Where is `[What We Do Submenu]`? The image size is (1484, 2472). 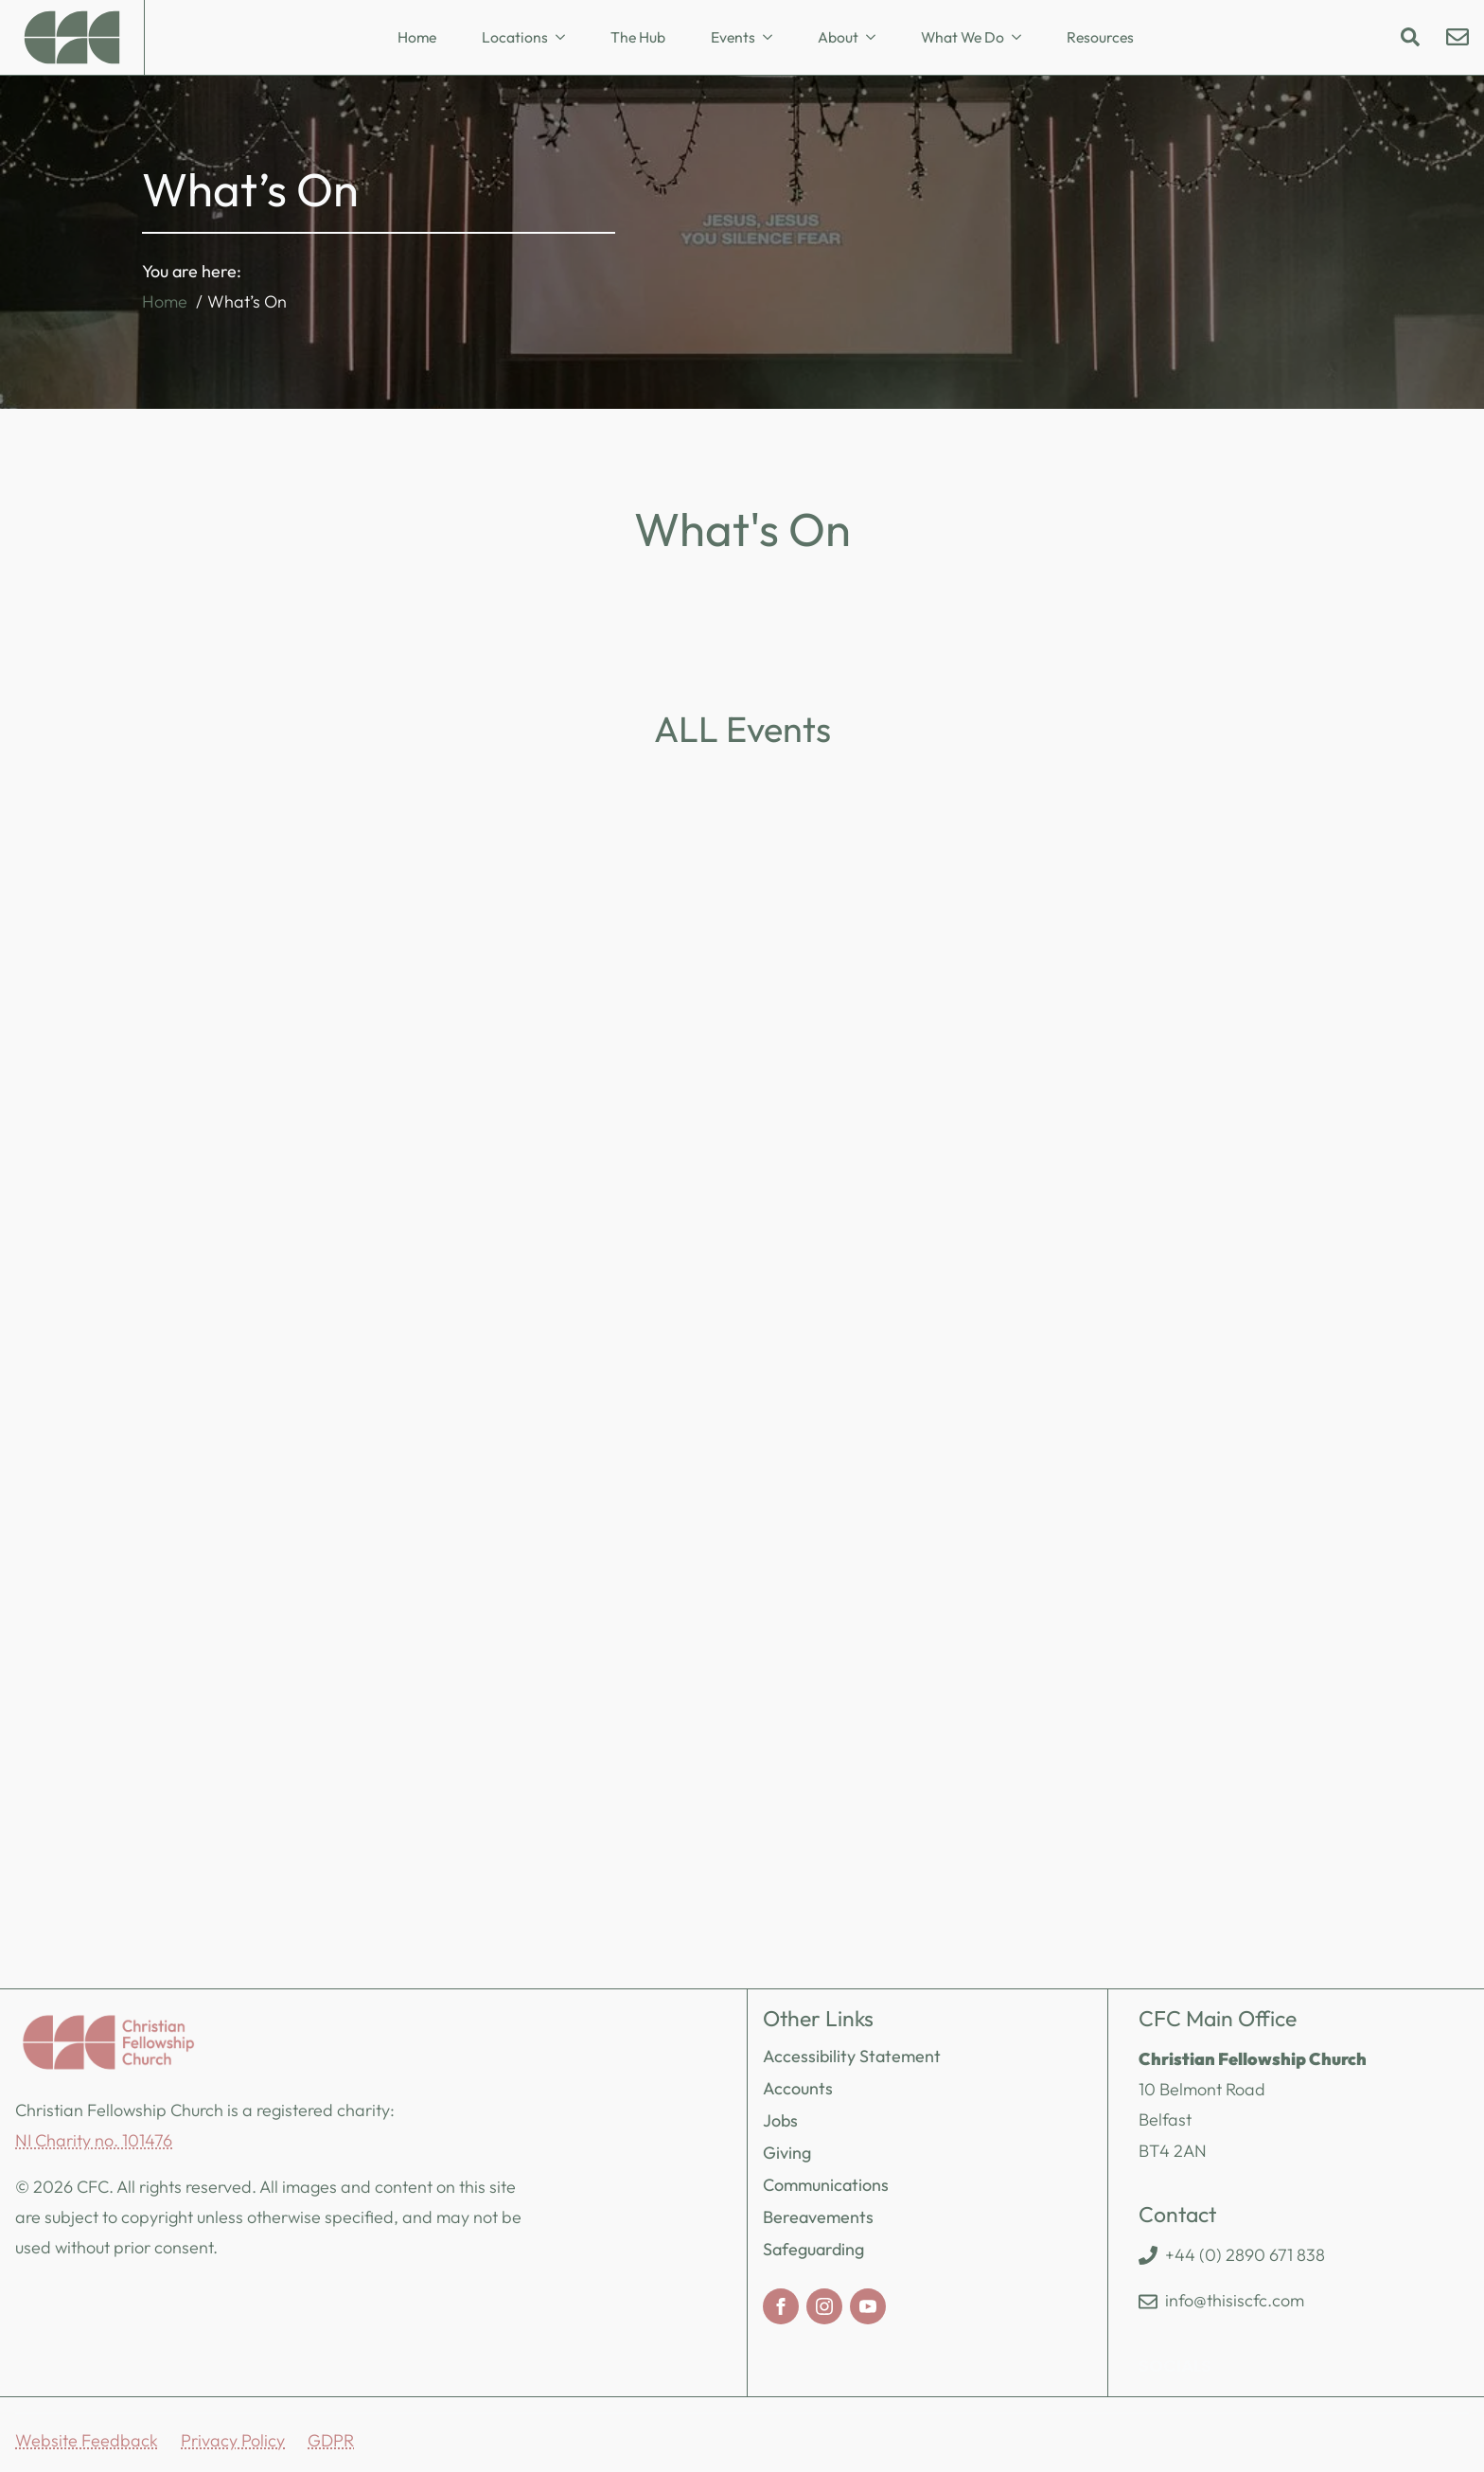
[What We Do Submenu] is located at coordinates (1022, 37).